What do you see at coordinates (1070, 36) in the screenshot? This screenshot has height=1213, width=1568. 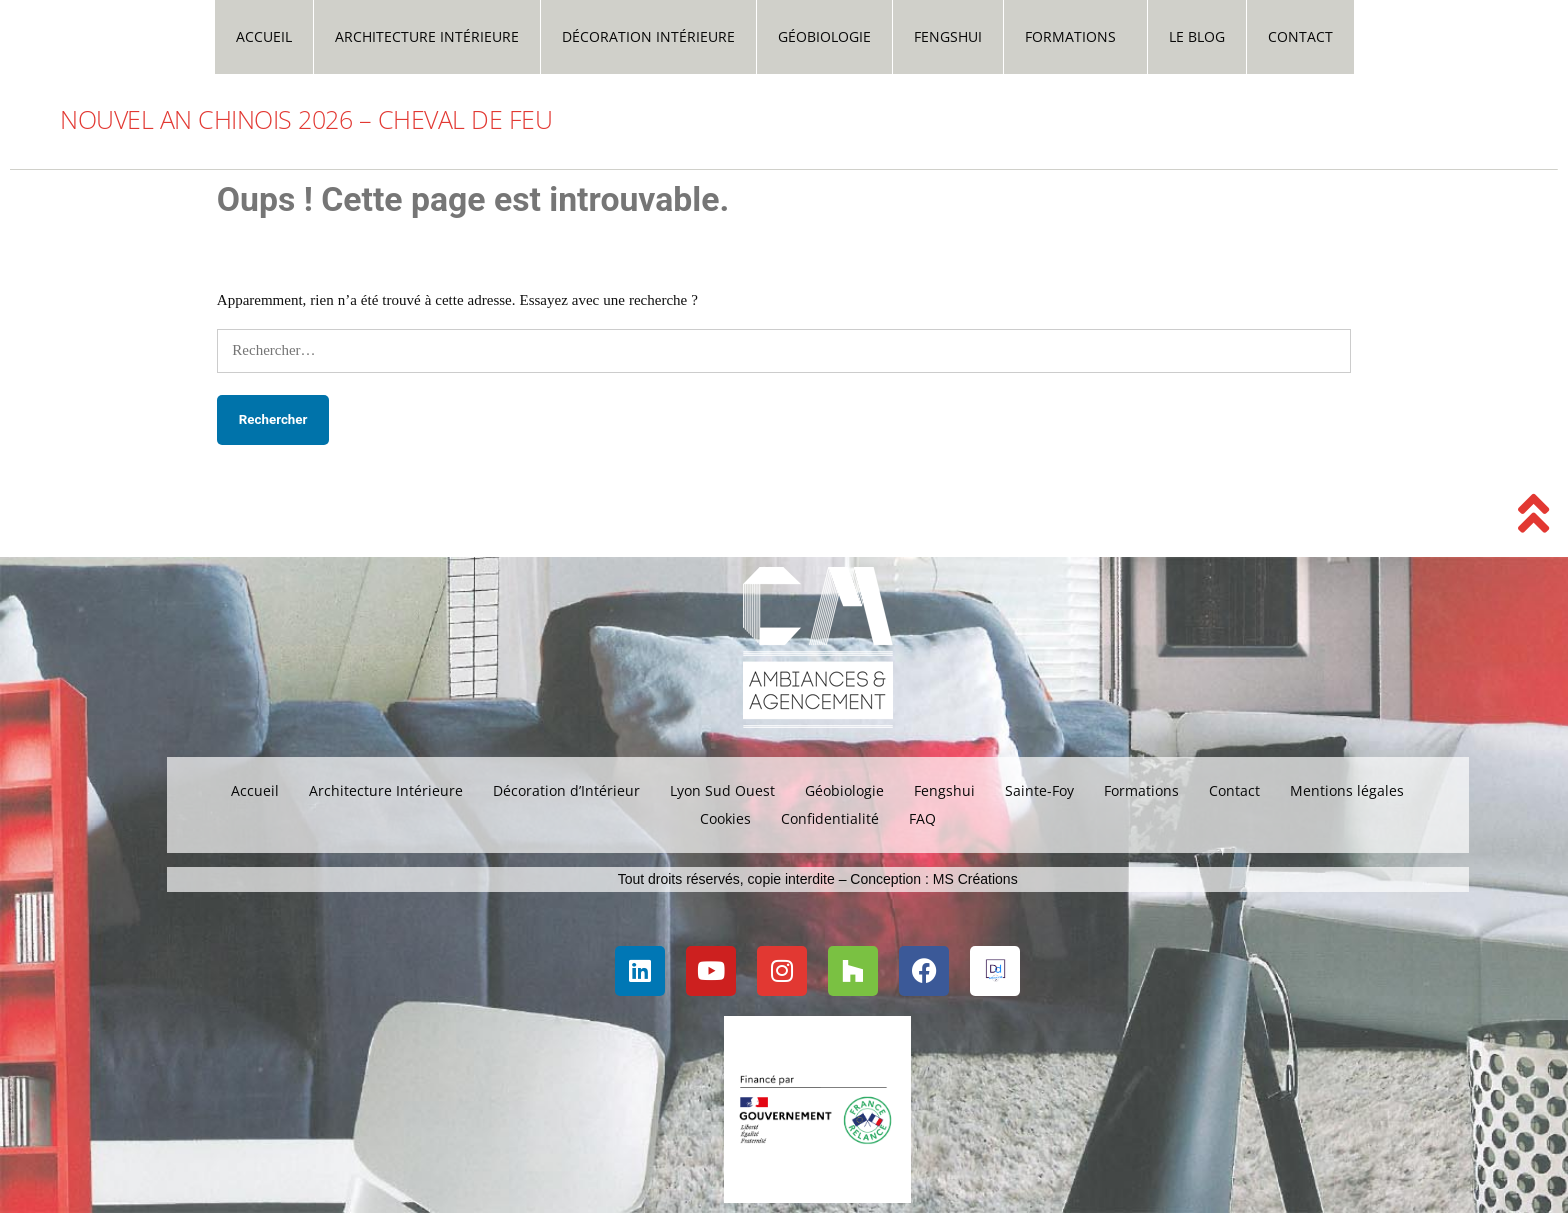 I see `Formations` at bounding box center [1070, 36].